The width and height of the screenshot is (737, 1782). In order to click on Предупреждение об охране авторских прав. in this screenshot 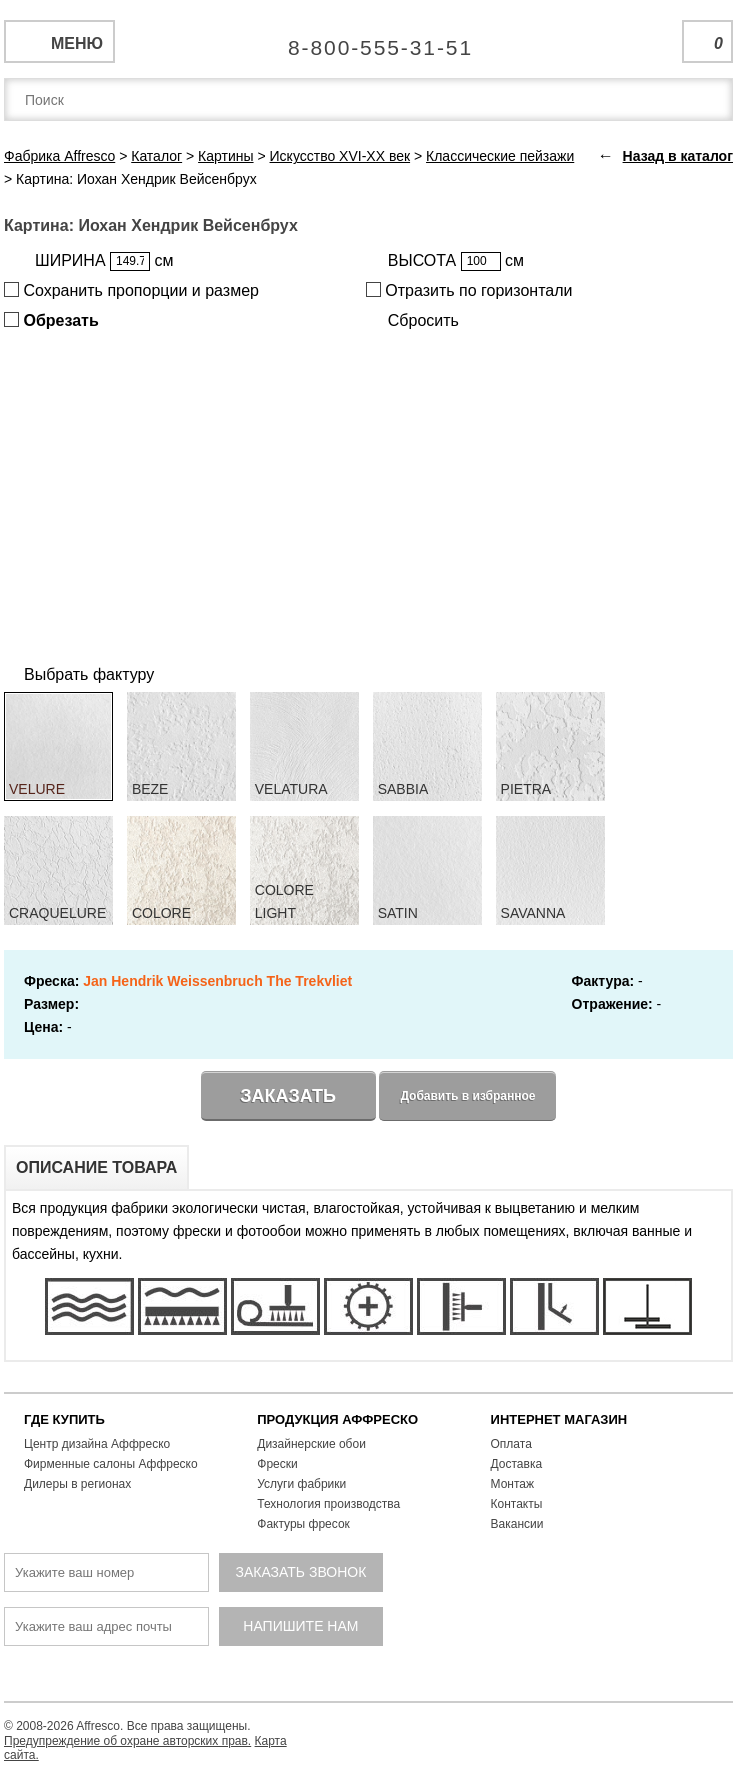, I will do `click(127, 1741)`.